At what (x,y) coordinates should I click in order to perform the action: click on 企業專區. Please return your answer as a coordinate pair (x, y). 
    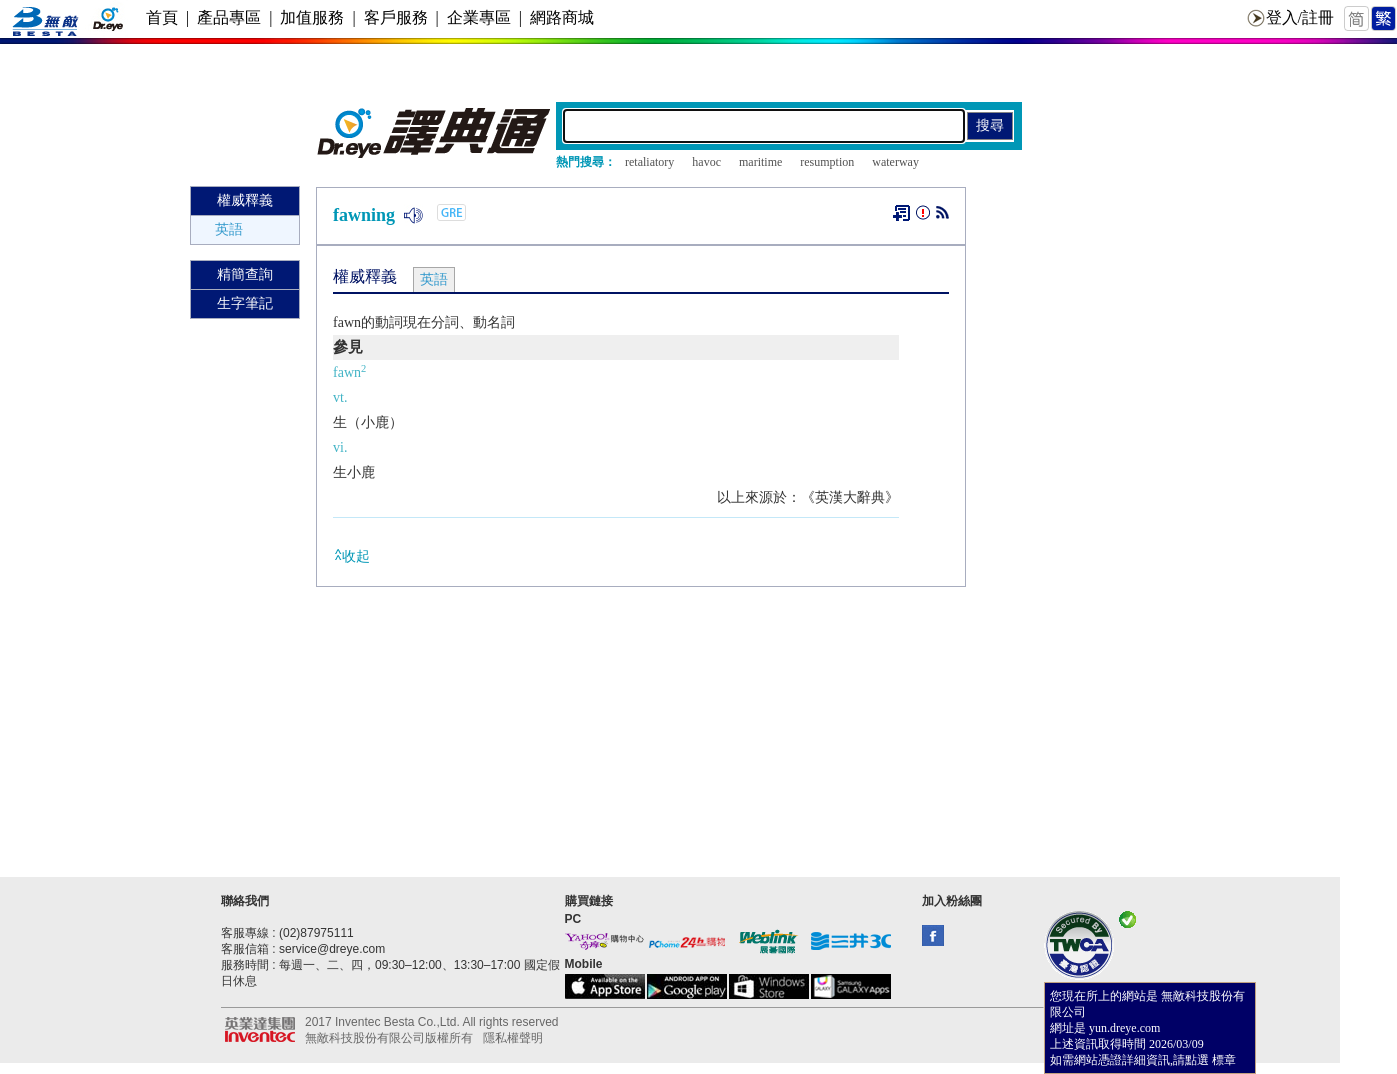
    Looking at the image, I should click on (479, 17).